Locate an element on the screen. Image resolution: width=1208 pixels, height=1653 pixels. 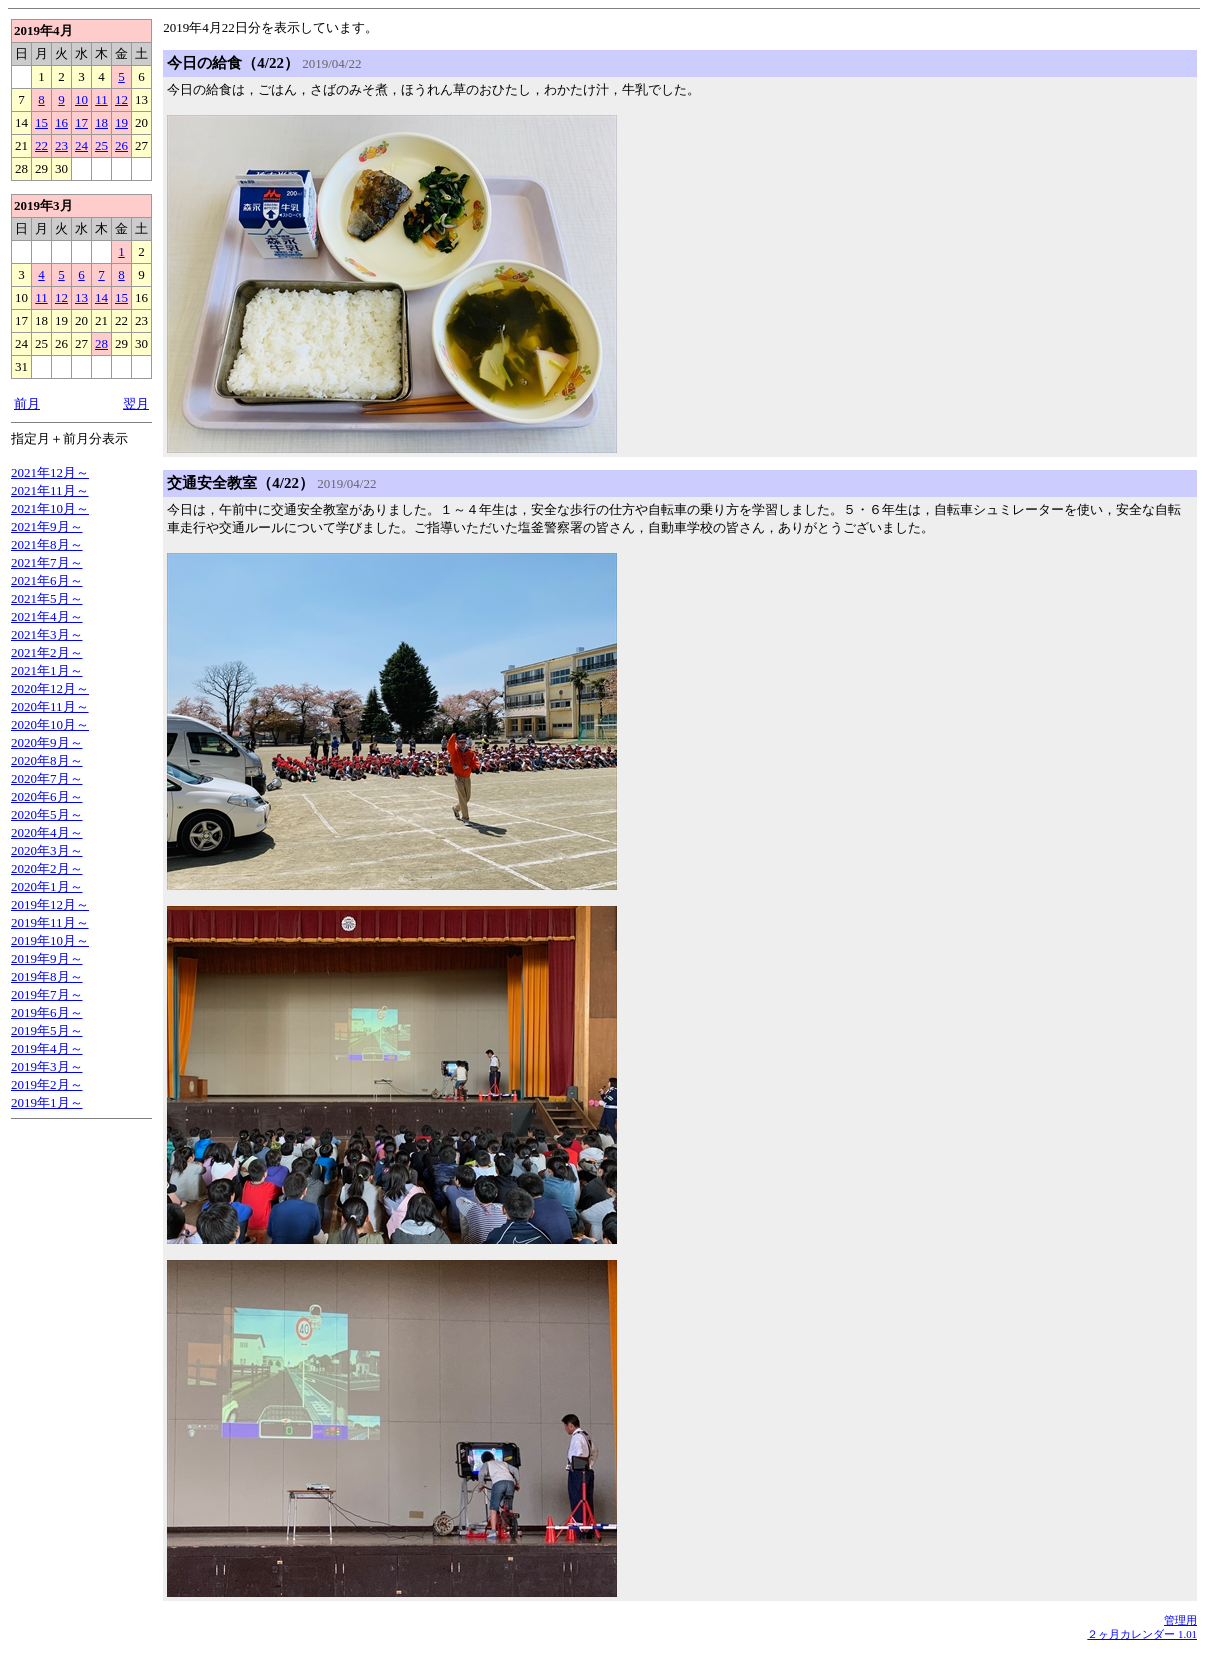
2019年10月～ is located at coordinates (50, 940).